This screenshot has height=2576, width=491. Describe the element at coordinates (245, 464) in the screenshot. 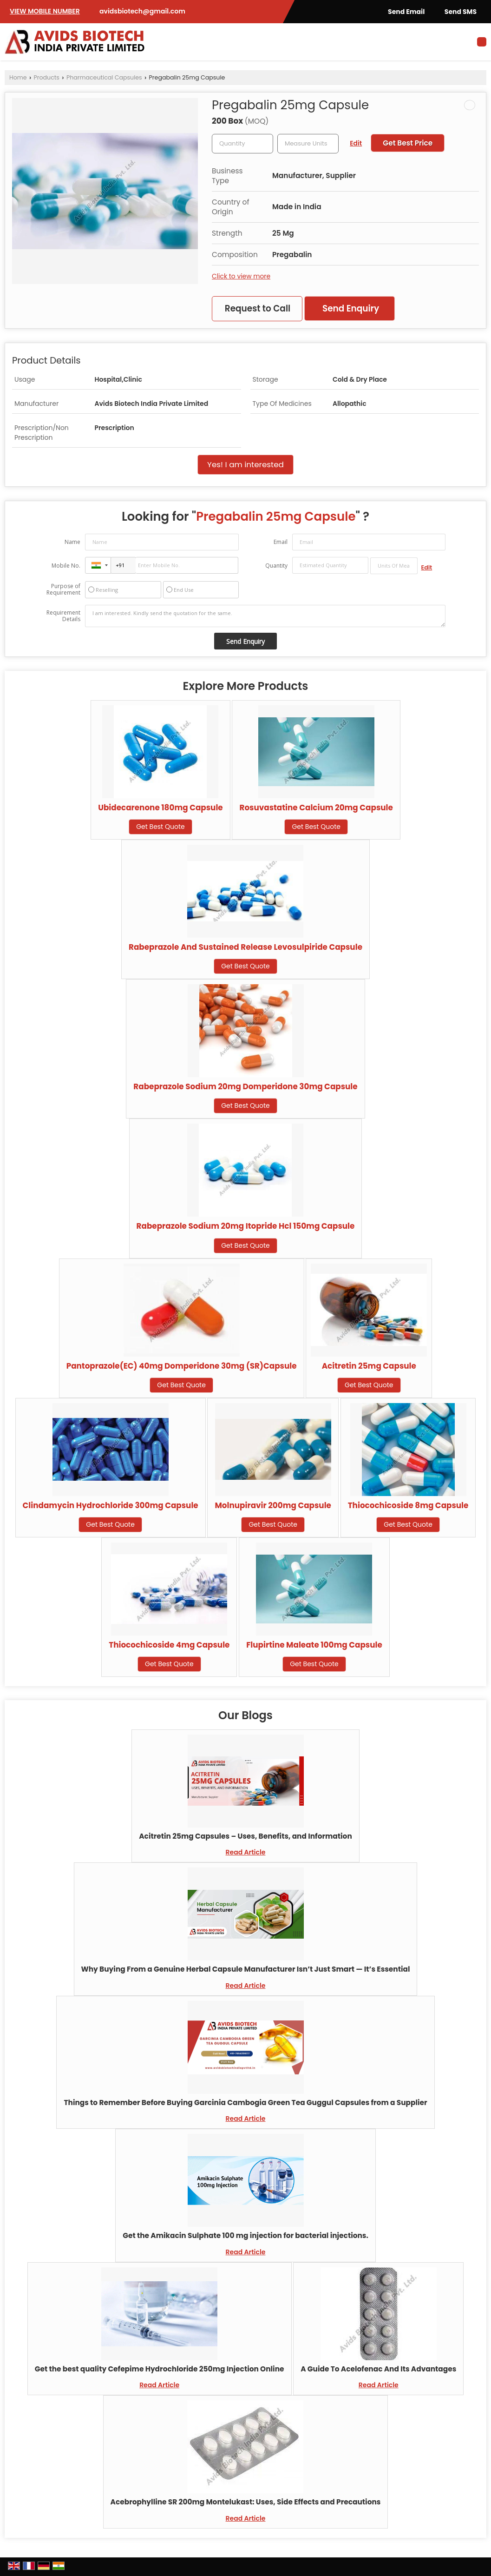

I see `Yes! I am interested` at that location.